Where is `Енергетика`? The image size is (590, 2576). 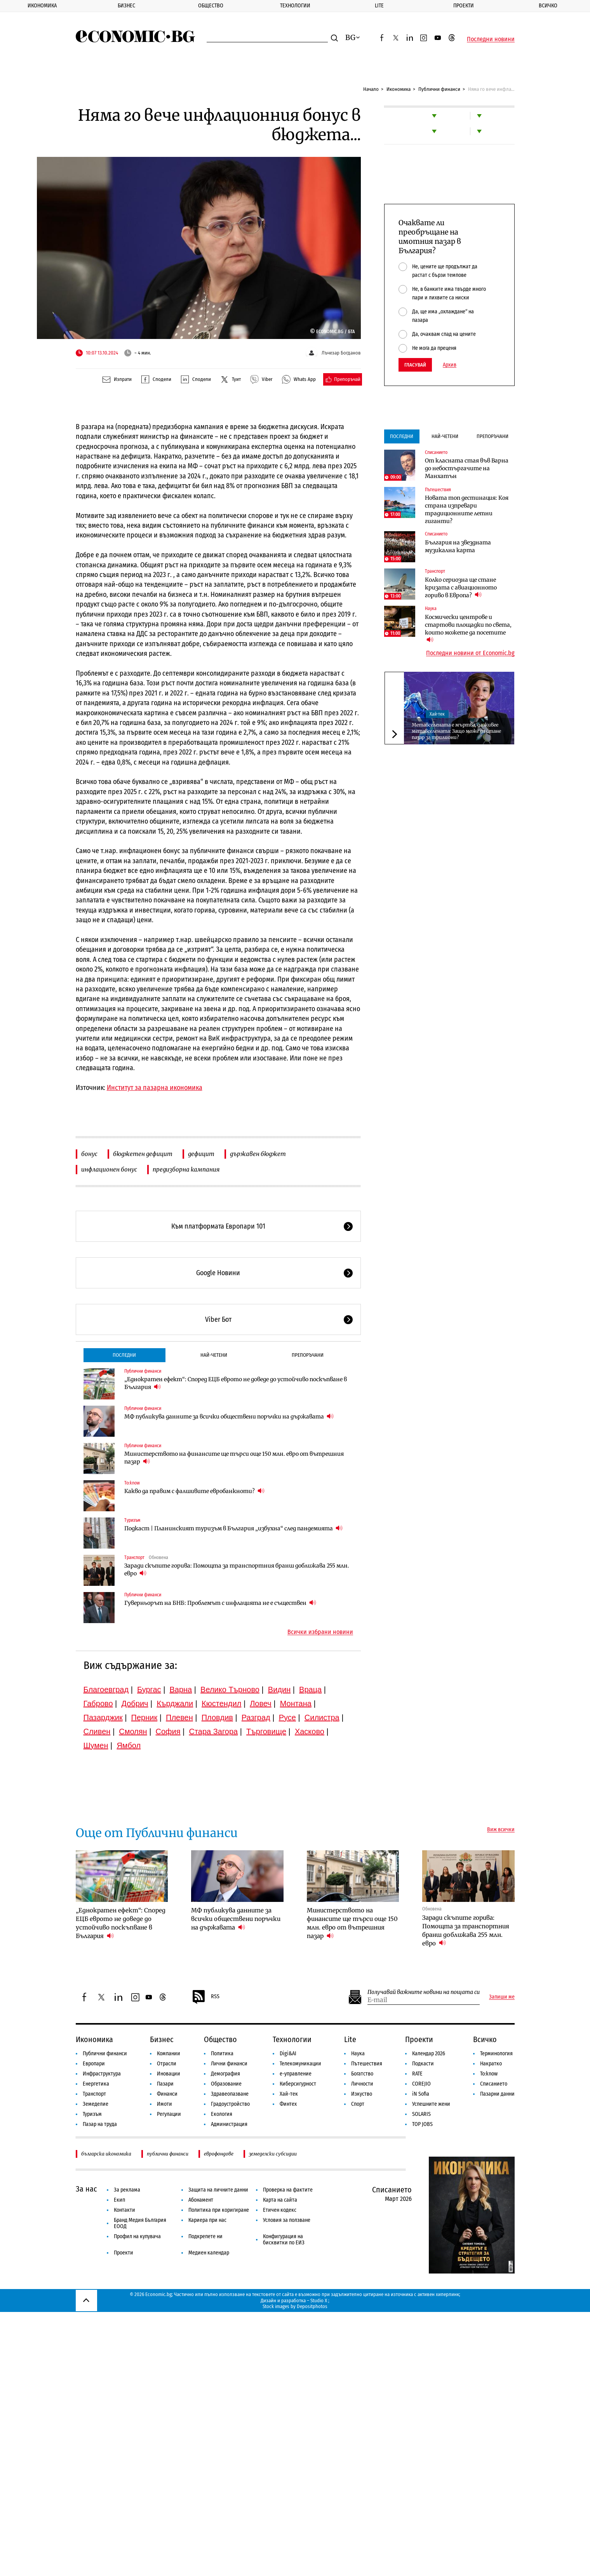 Енергетика is located at coordinates (96, 2084).